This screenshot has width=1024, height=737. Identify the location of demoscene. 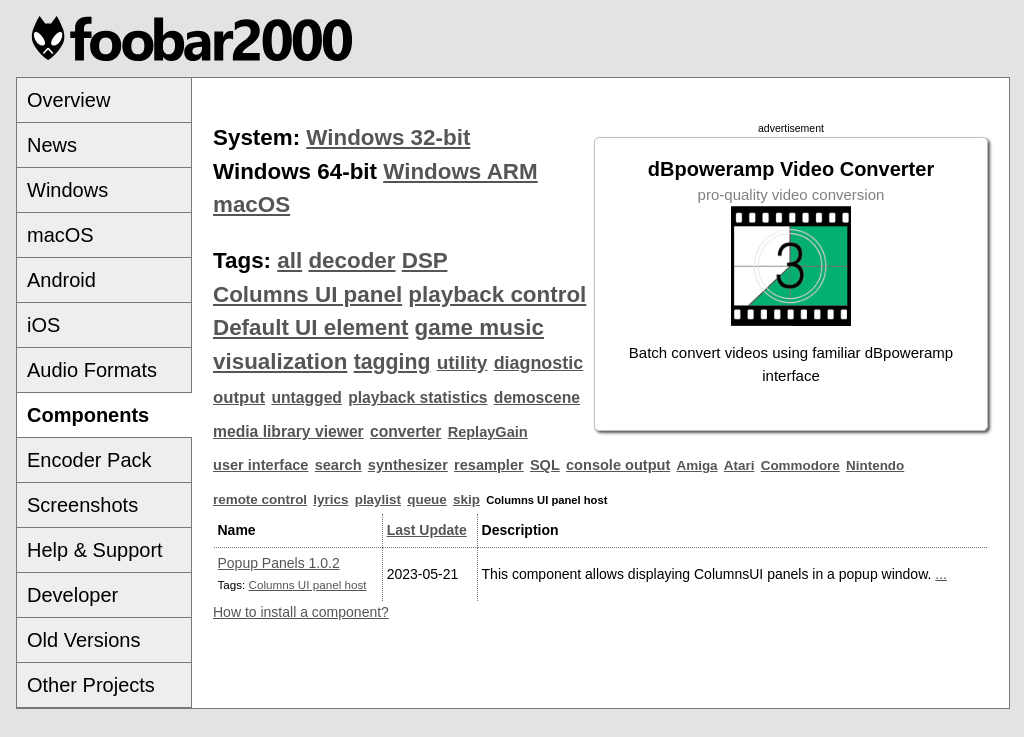
(537, 397).